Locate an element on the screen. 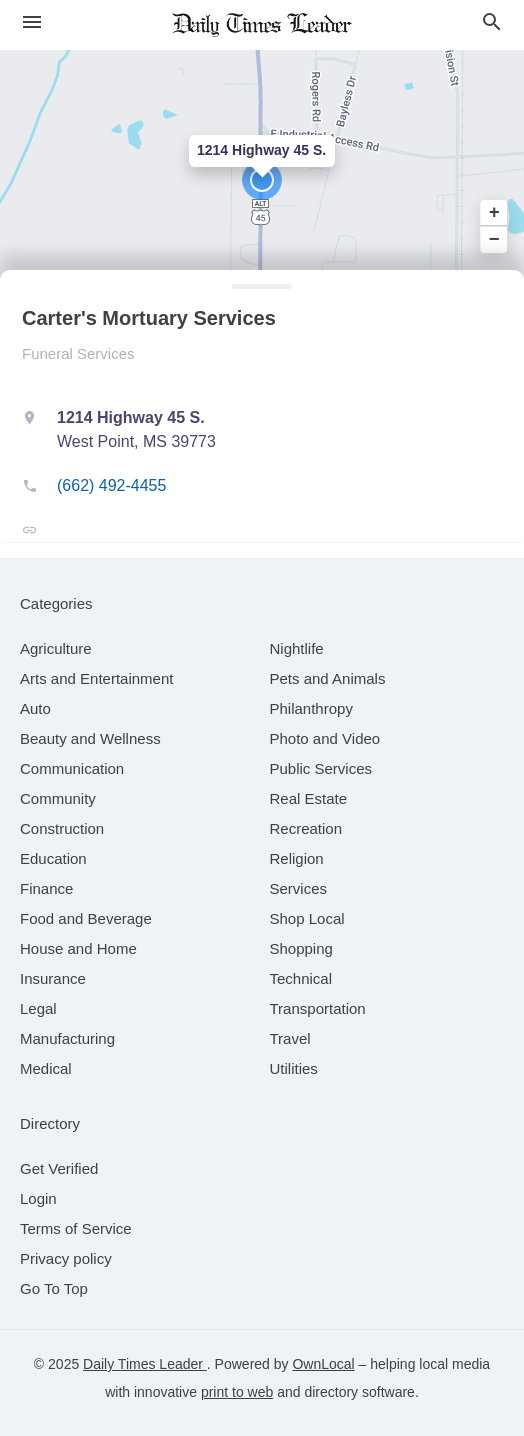 This screenshot has height=1436, width=524. [category Technical] is located at coordinates (301, 978).